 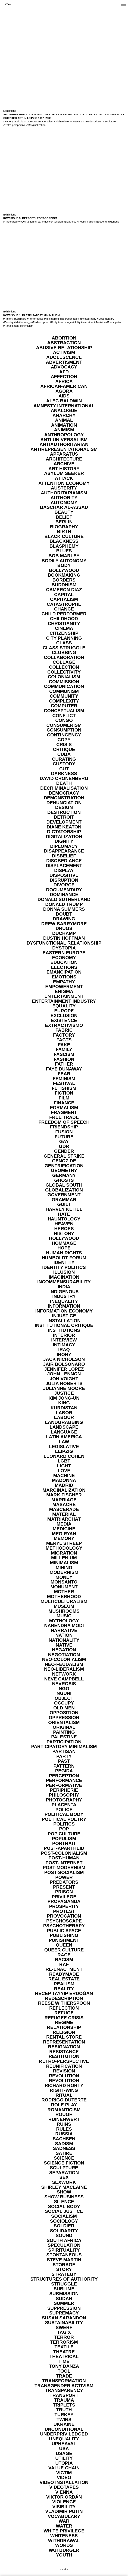 What do you see at coordinates (64, 2467) in the screenshot?
I see `Value chain` at bounding box center [64, 2467].